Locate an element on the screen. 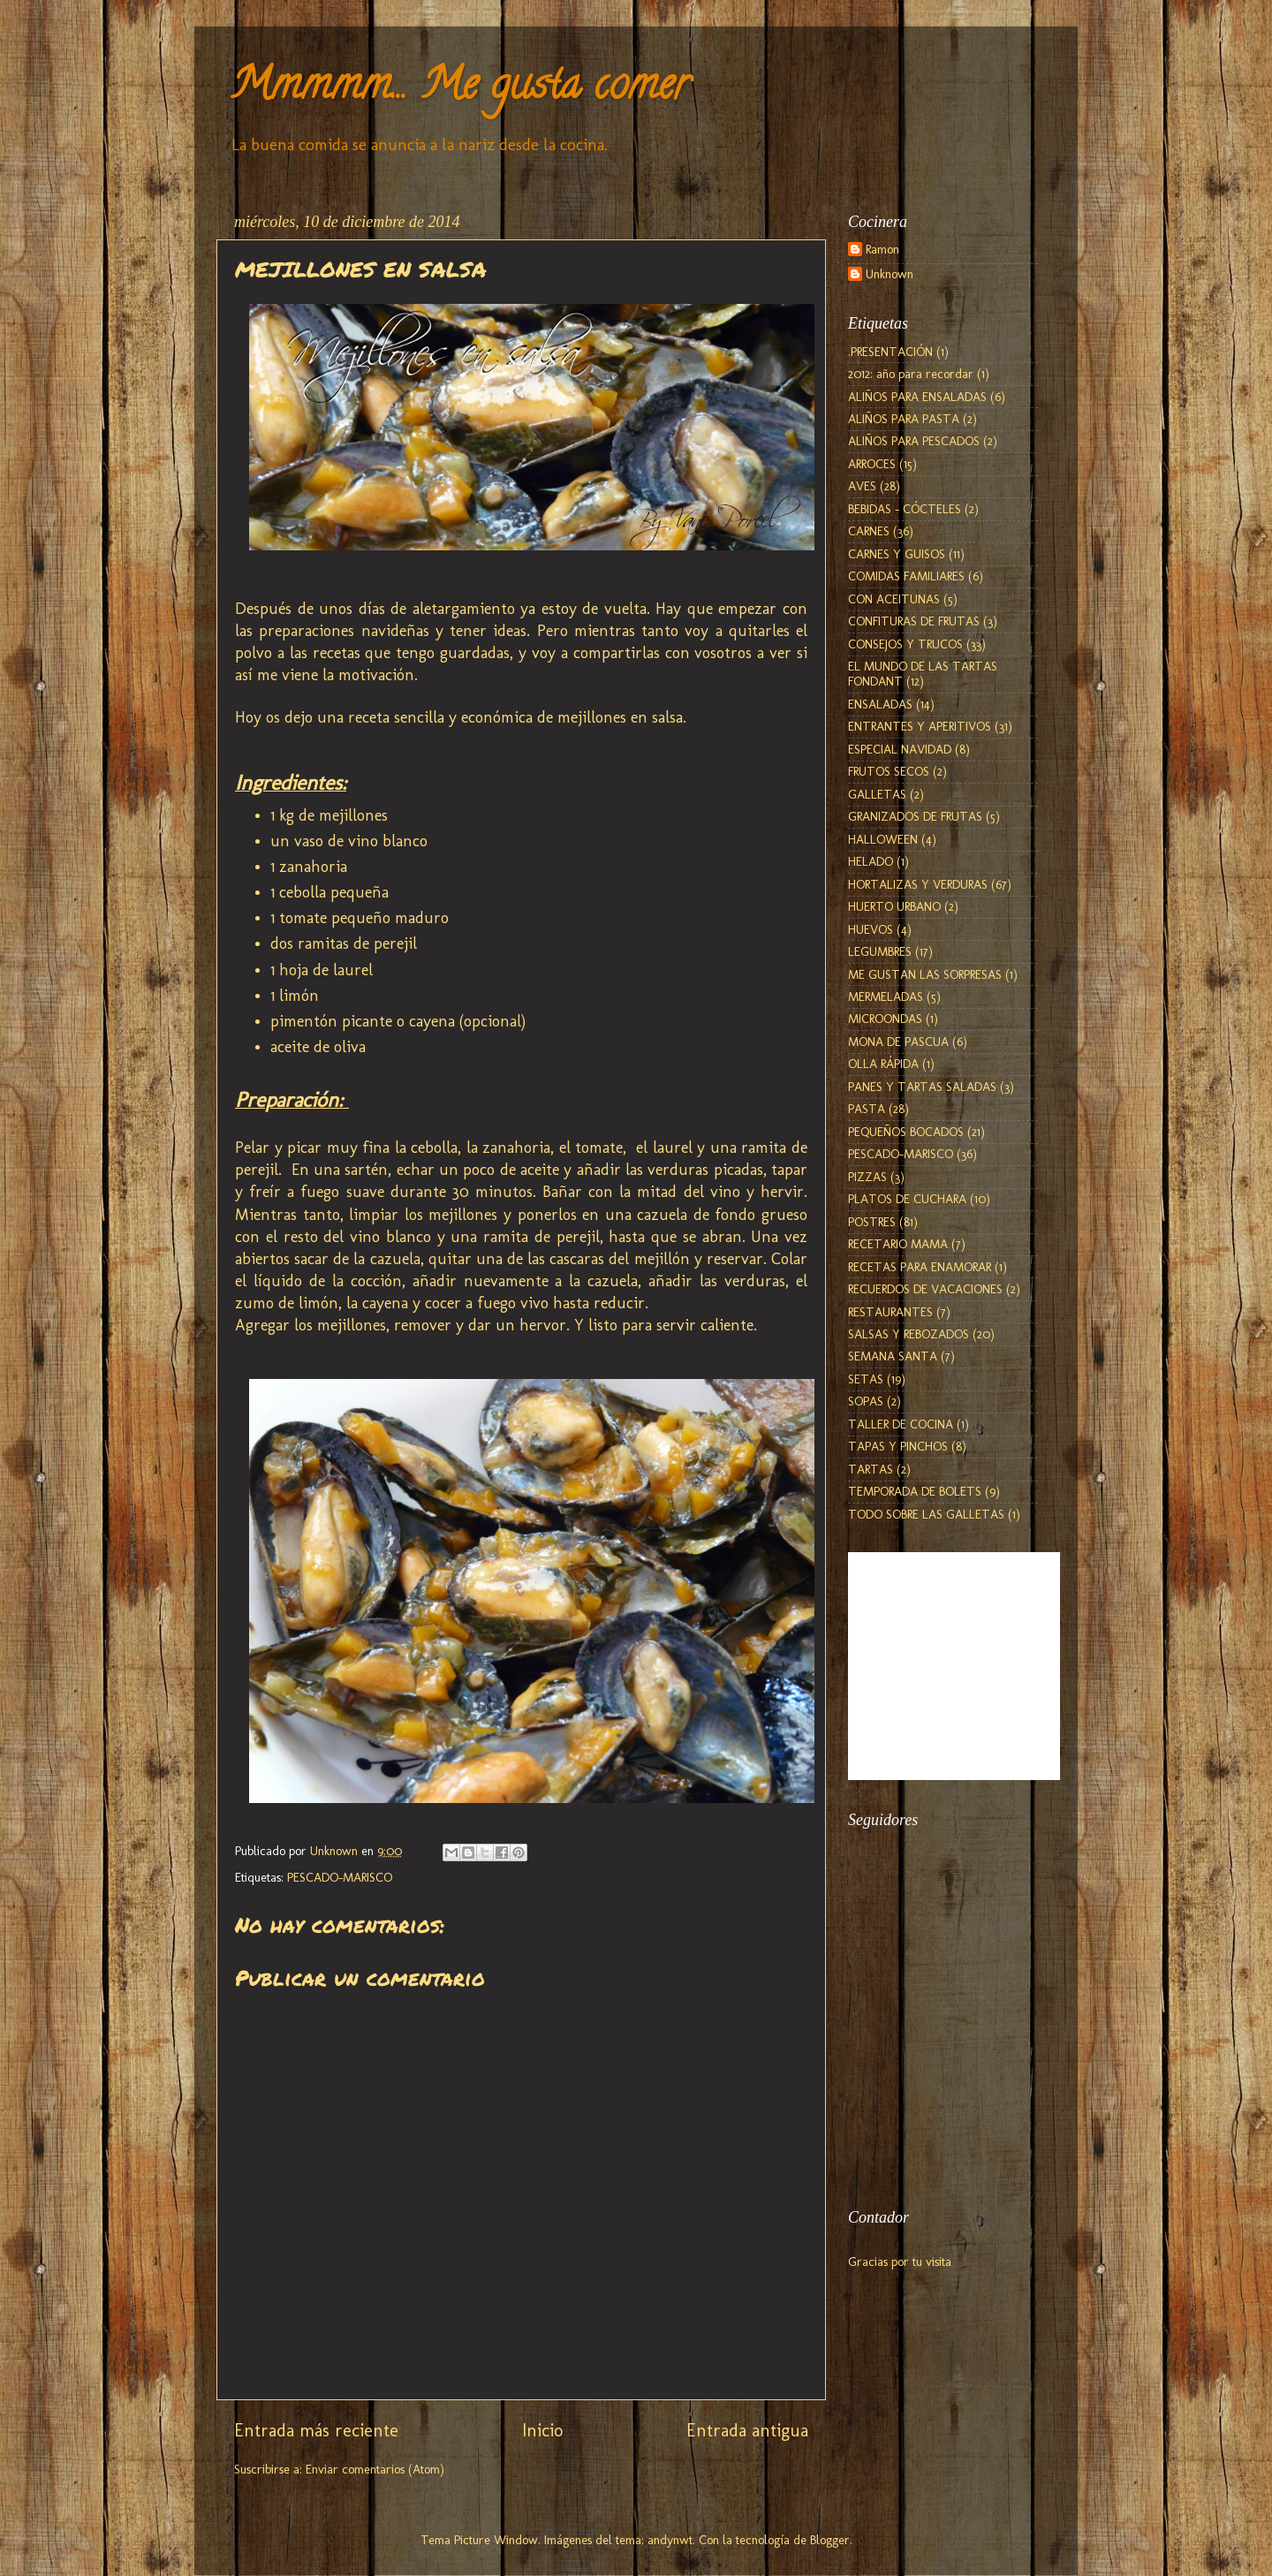  TODO SOBRE LAS GALLETAS is located at coordinates (926, 1514).